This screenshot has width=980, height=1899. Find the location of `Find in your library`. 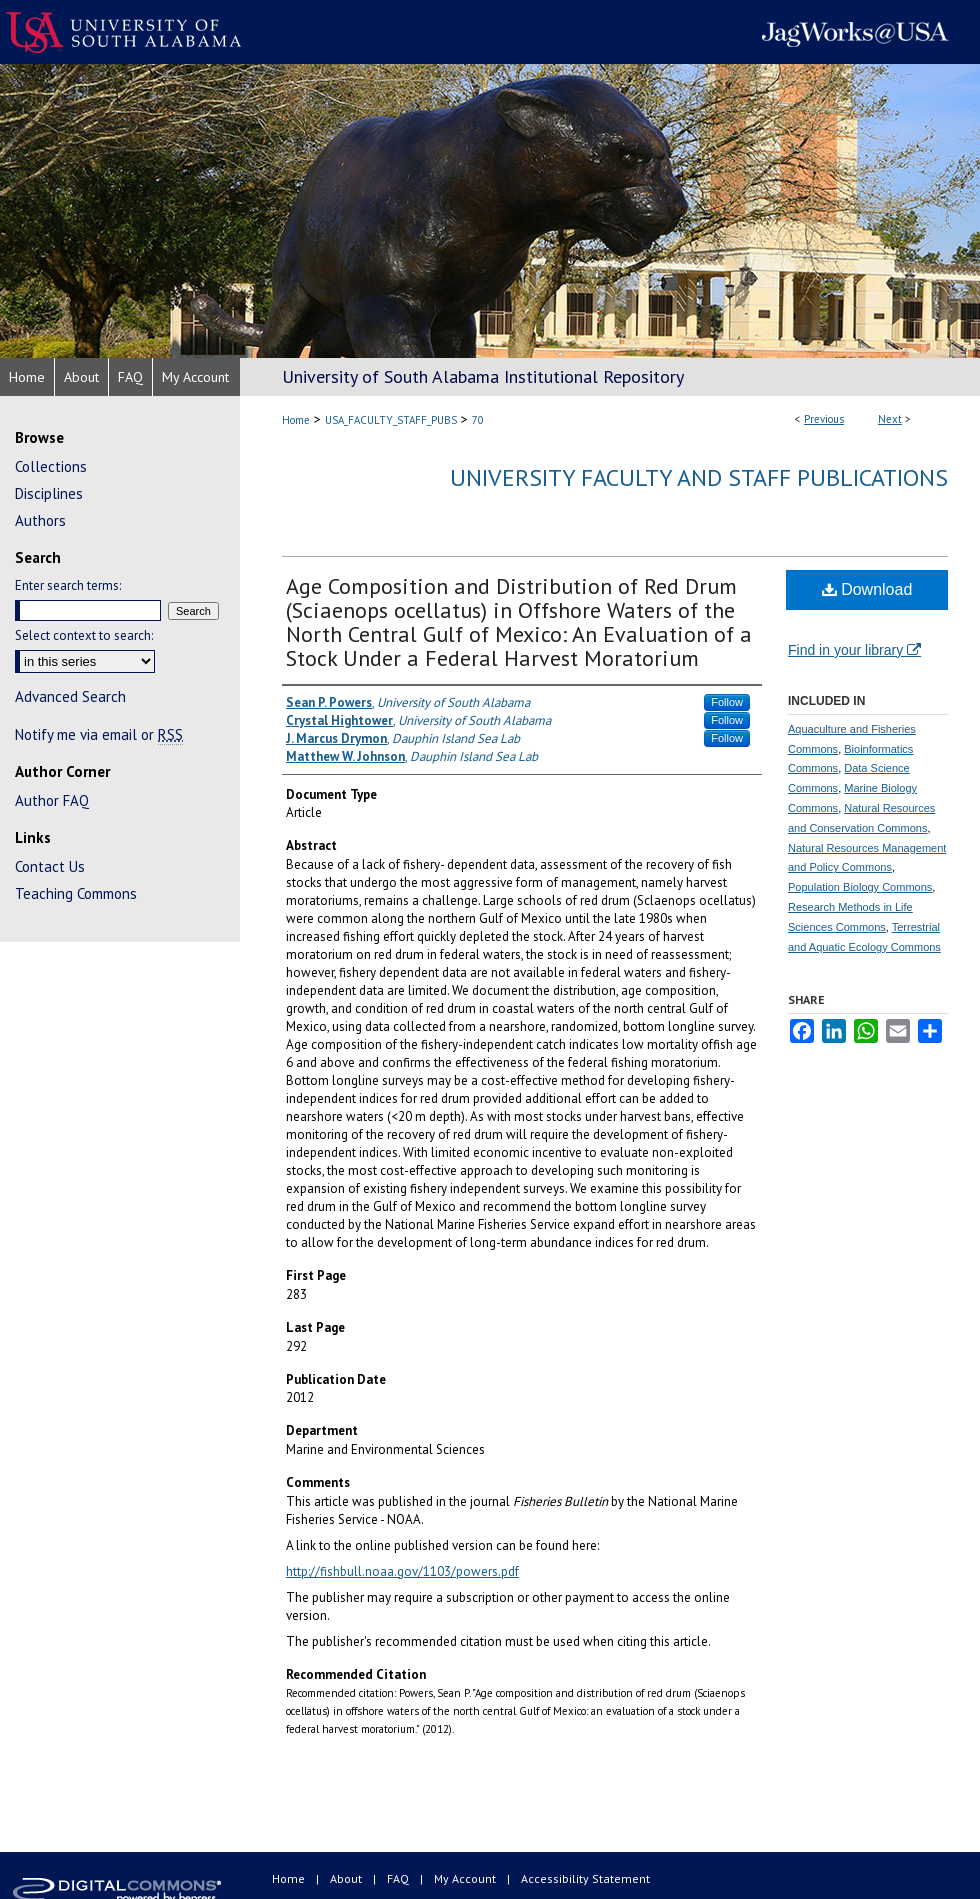

Find in your library is located at coordinates (854, 650).